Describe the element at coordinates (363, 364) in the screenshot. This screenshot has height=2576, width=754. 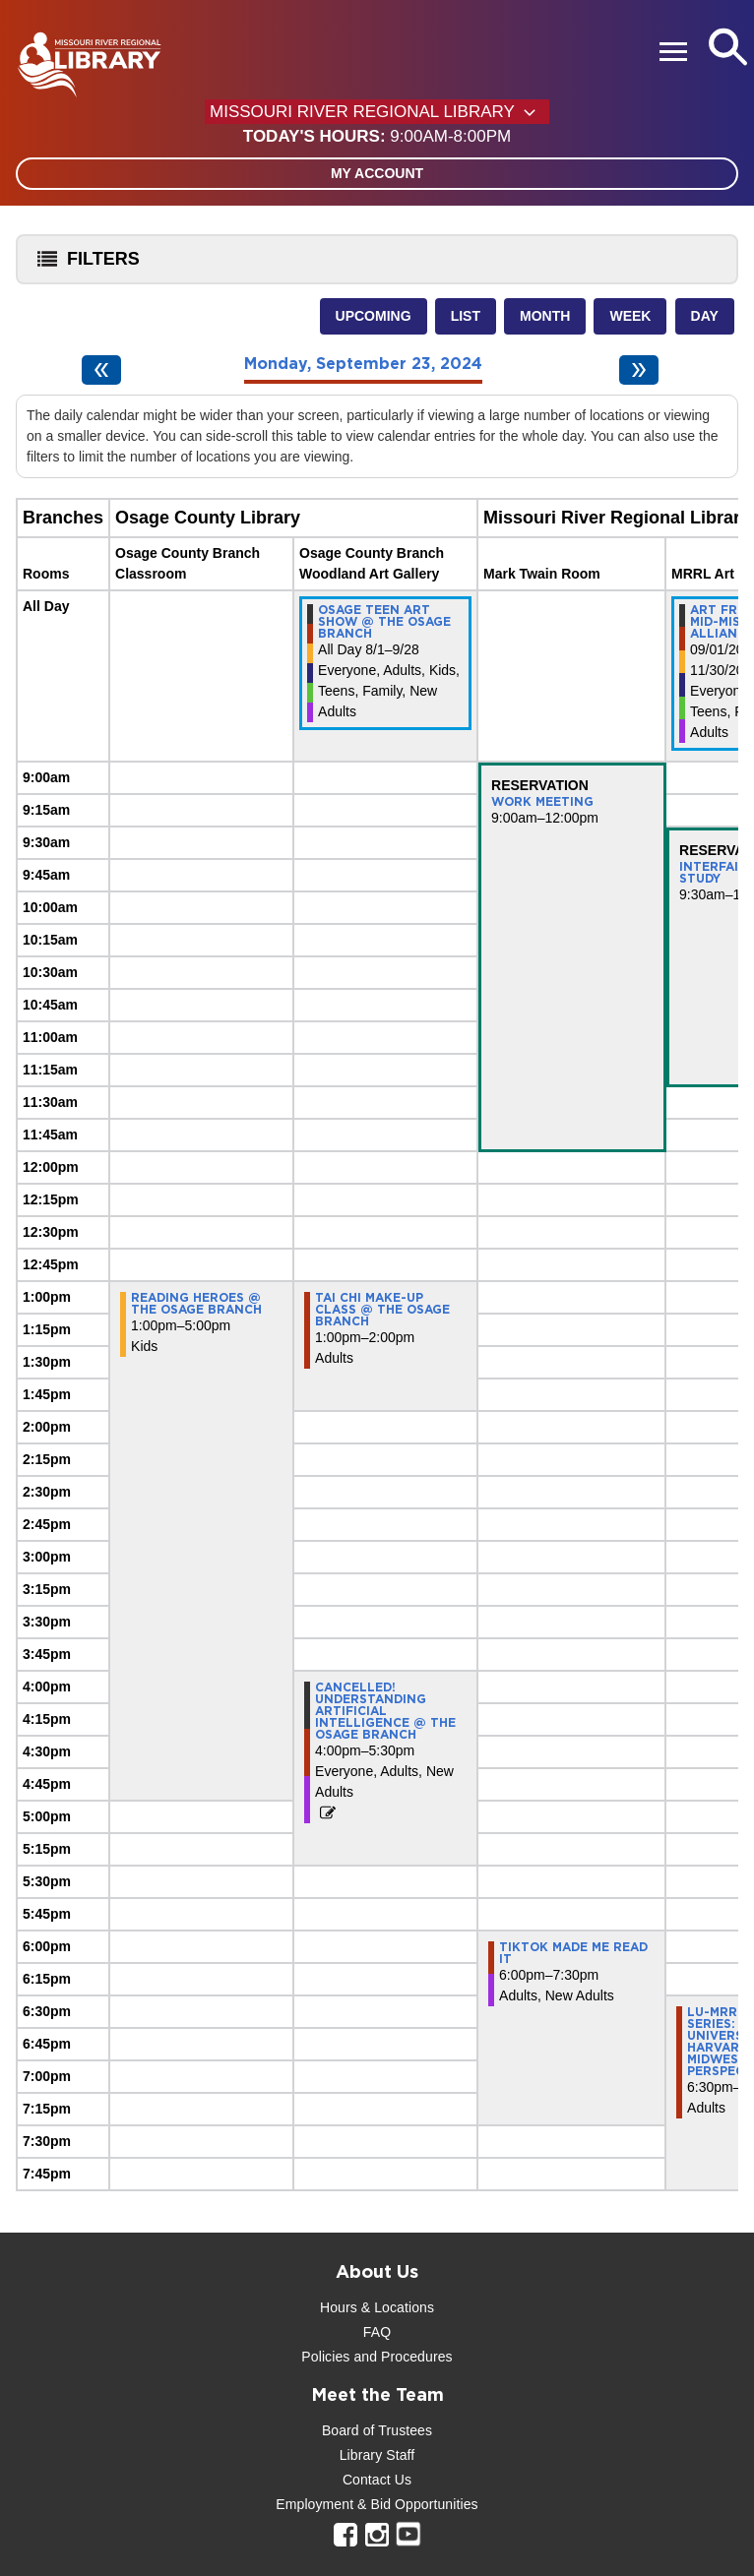
I see `Monday, September 23, 2024` at that location.